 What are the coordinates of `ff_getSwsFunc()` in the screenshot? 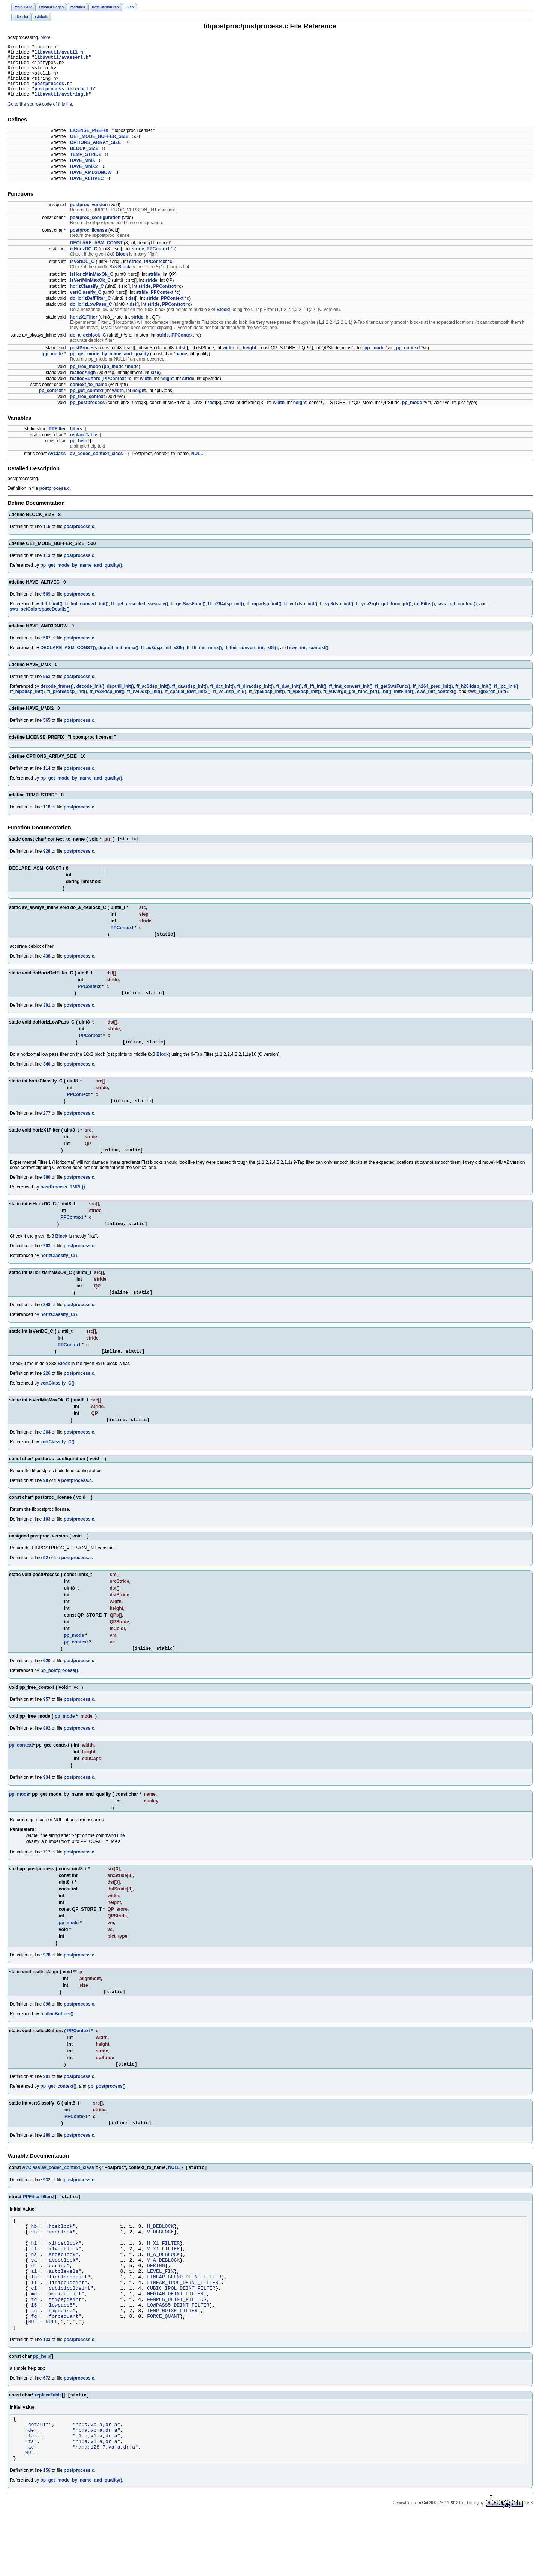 It's located at (188, 615).